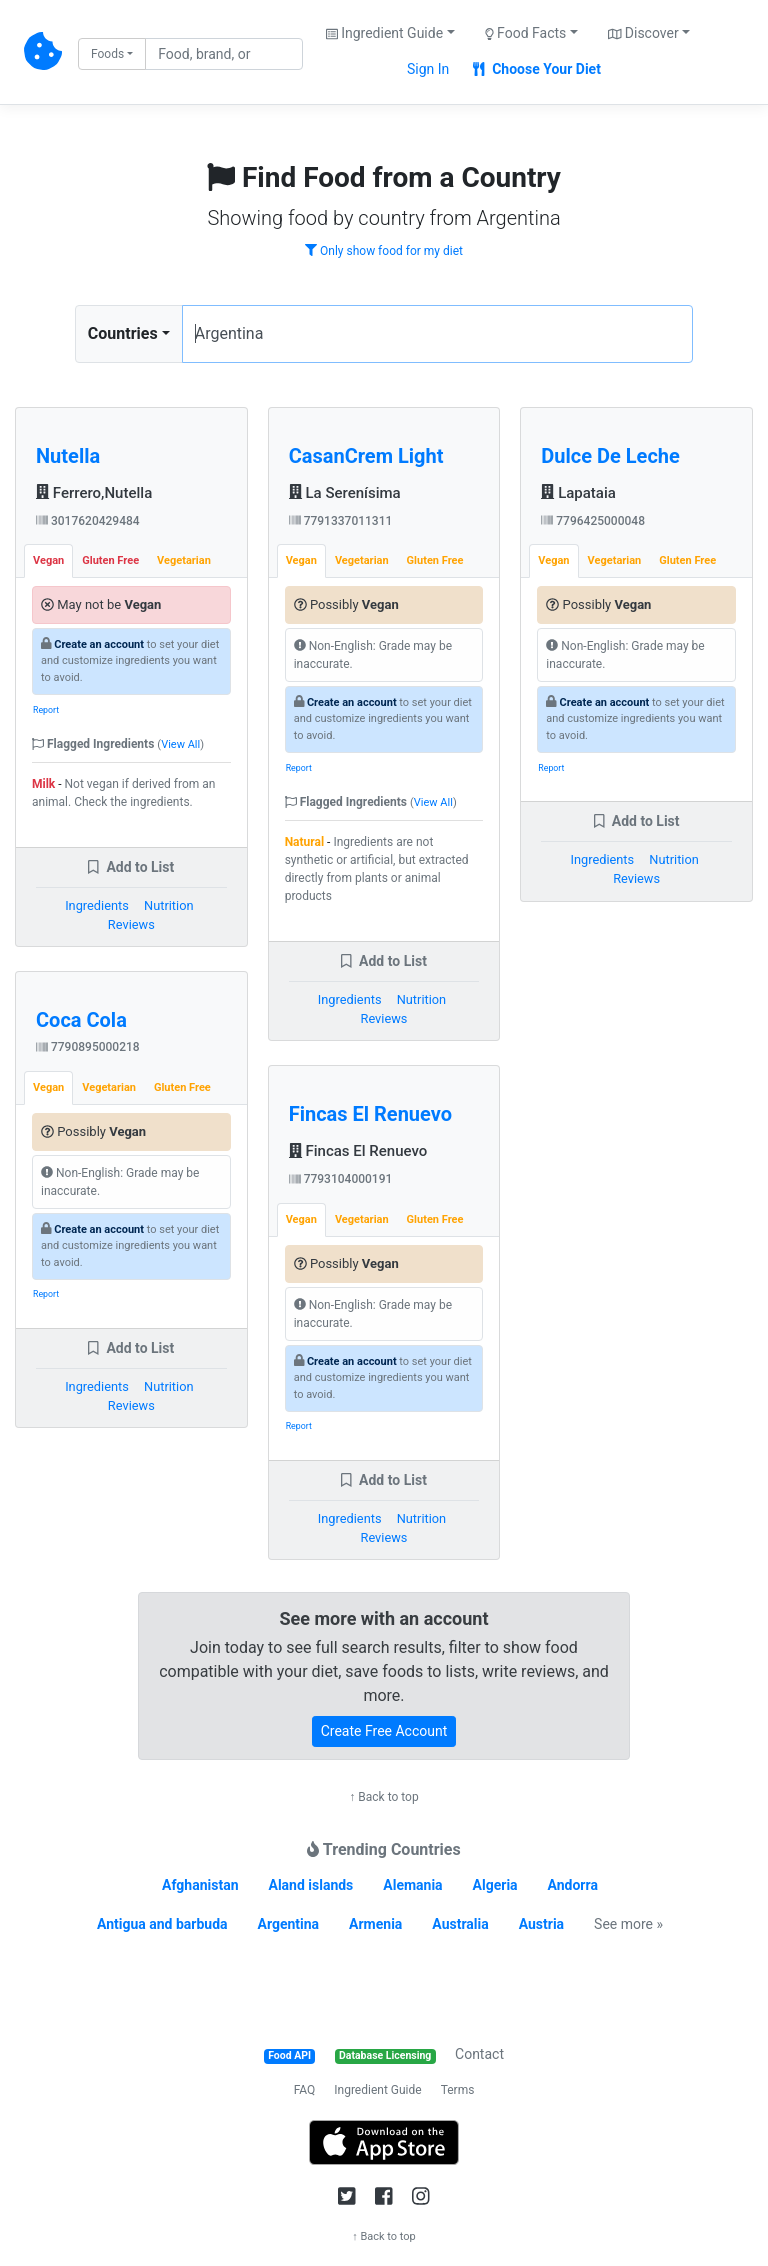  Describe the element at coordinates (88, 1047) in the screenshot. I see `7790895000218` at that location.